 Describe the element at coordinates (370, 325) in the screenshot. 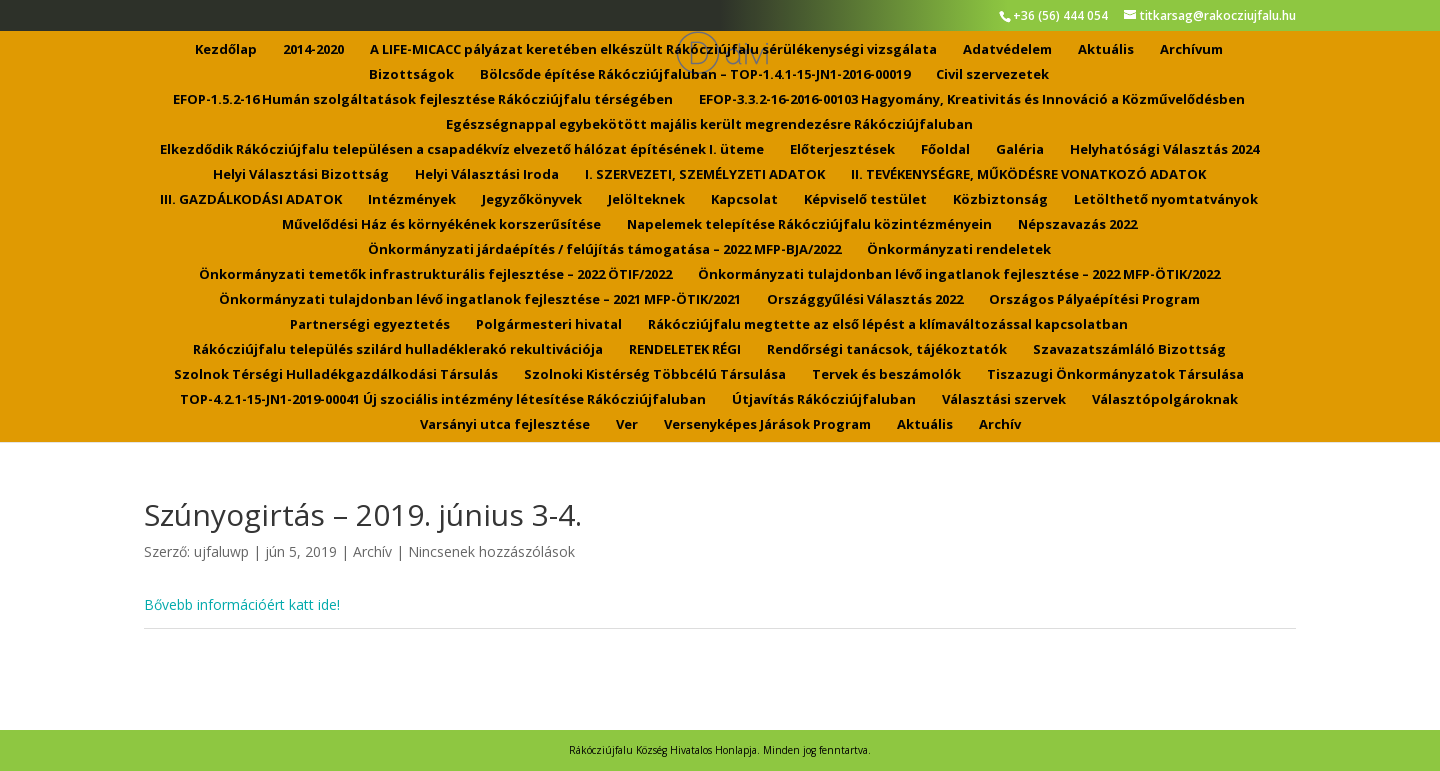

I see `Partnerségi egyeztetés` at that location.